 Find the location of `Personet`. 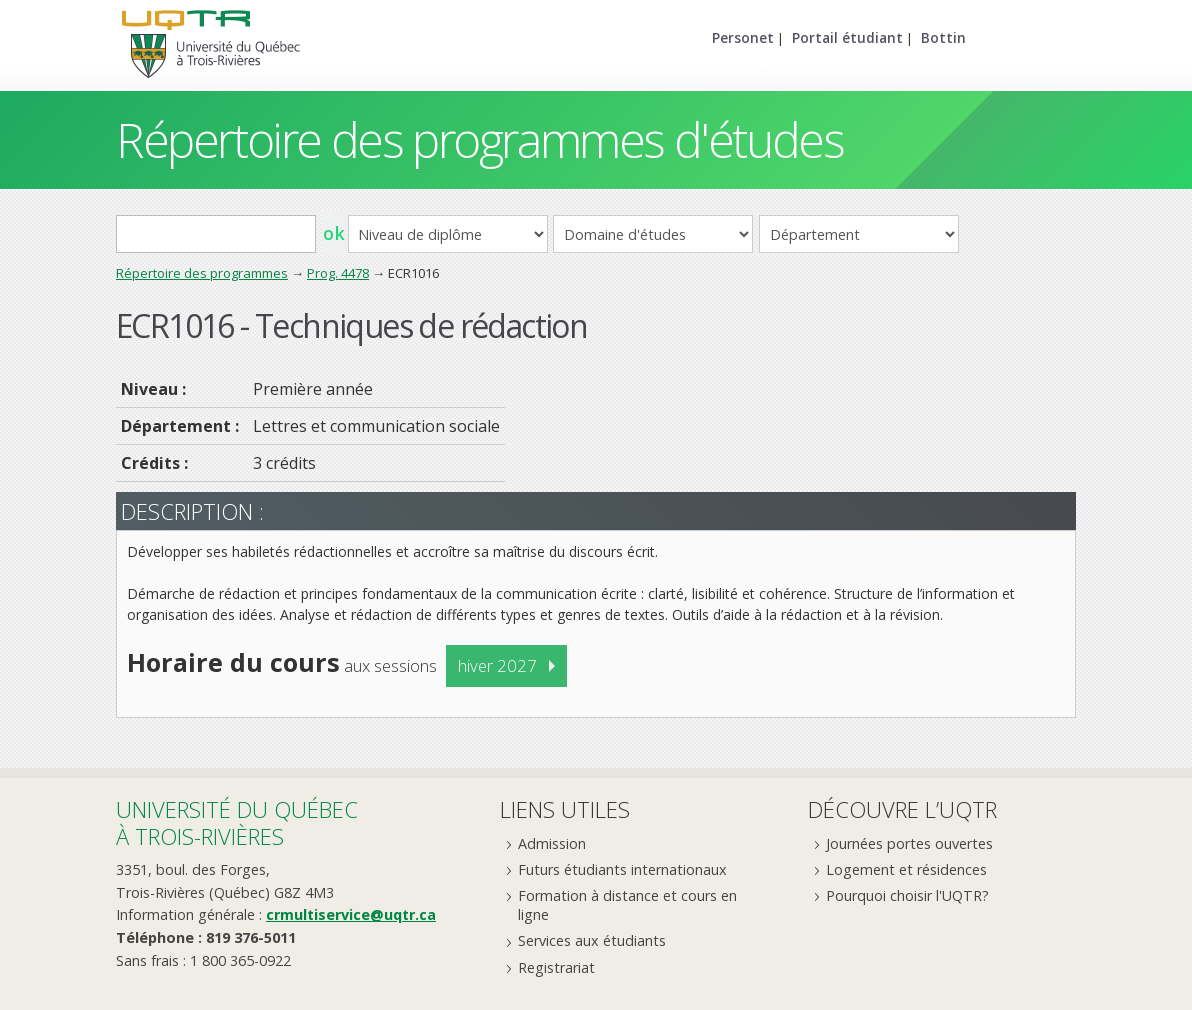

Personet is located at coordinates (743, 37).